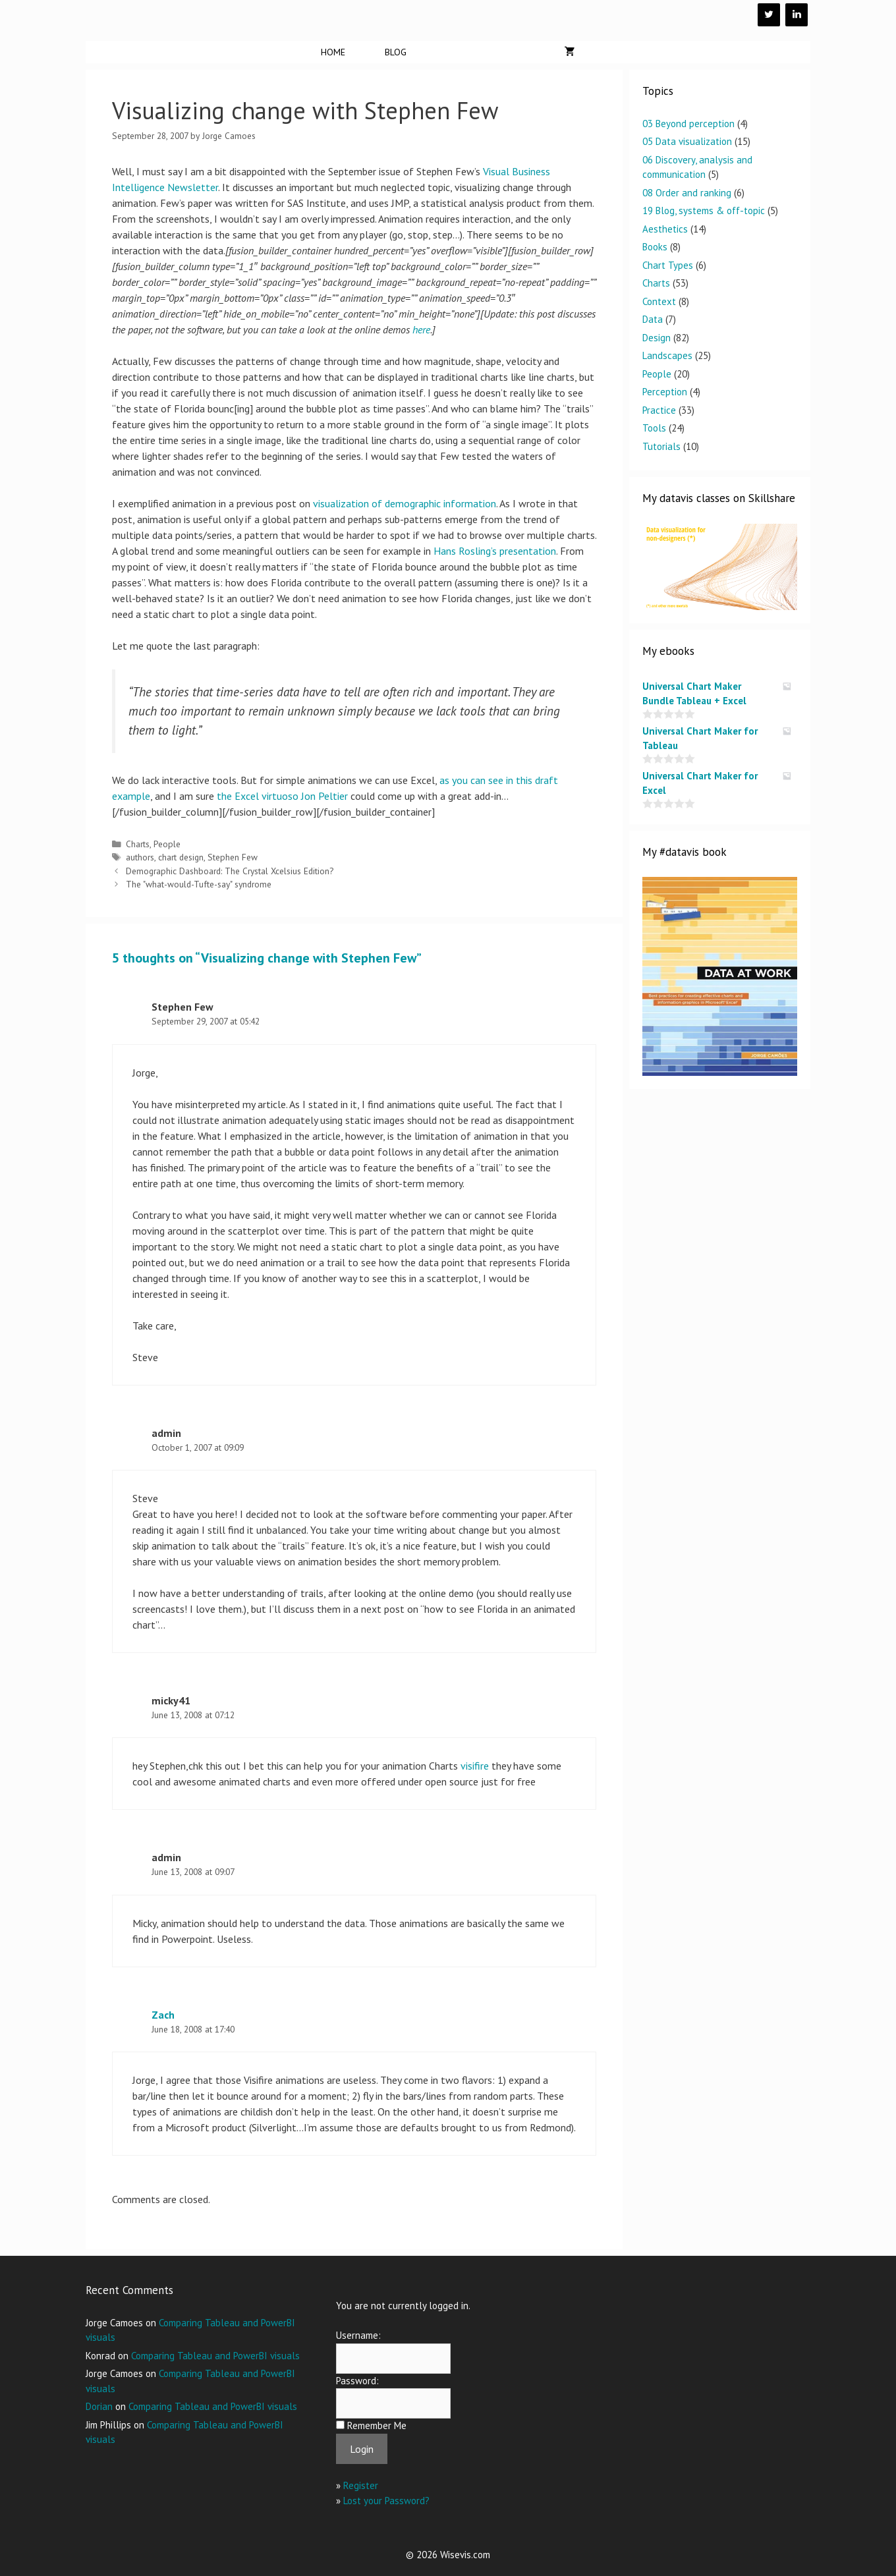  I want to click on Password:, so click(357, 2380).